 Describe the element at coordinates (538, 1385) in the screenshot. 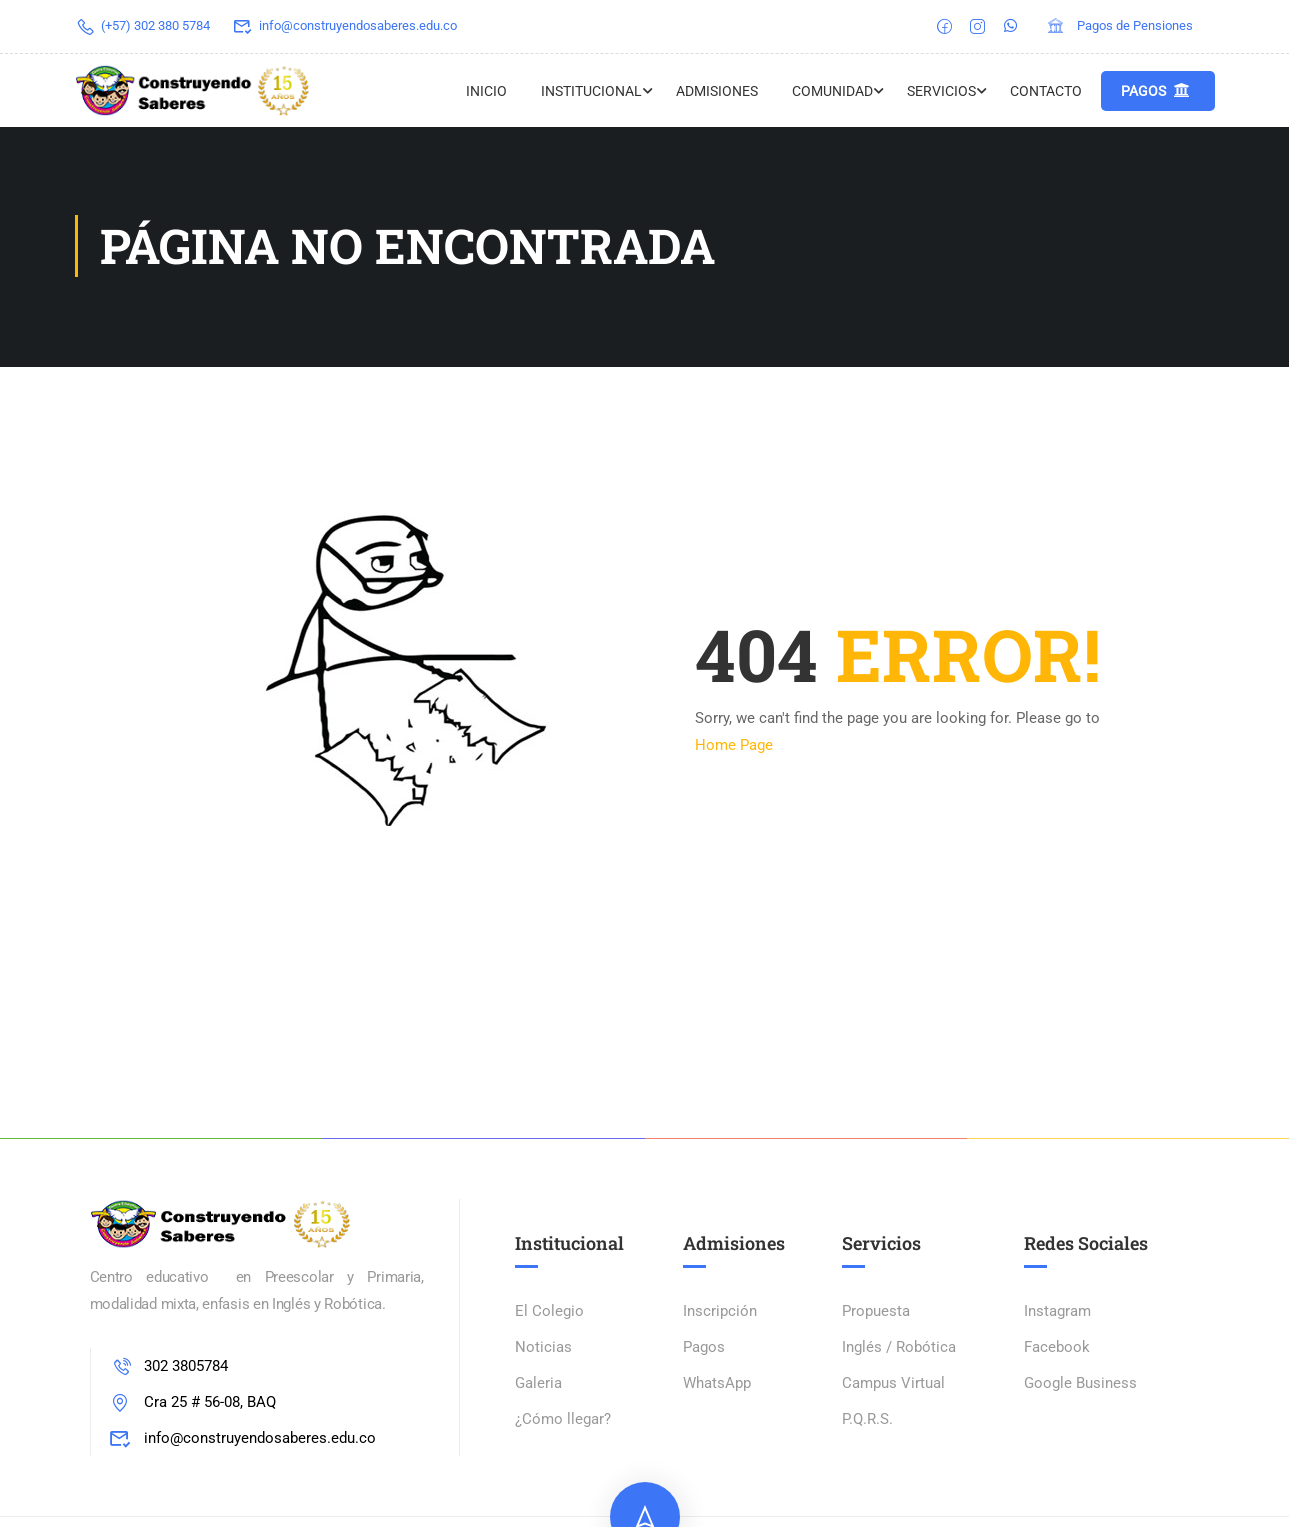

I see `Galeria` at that location.